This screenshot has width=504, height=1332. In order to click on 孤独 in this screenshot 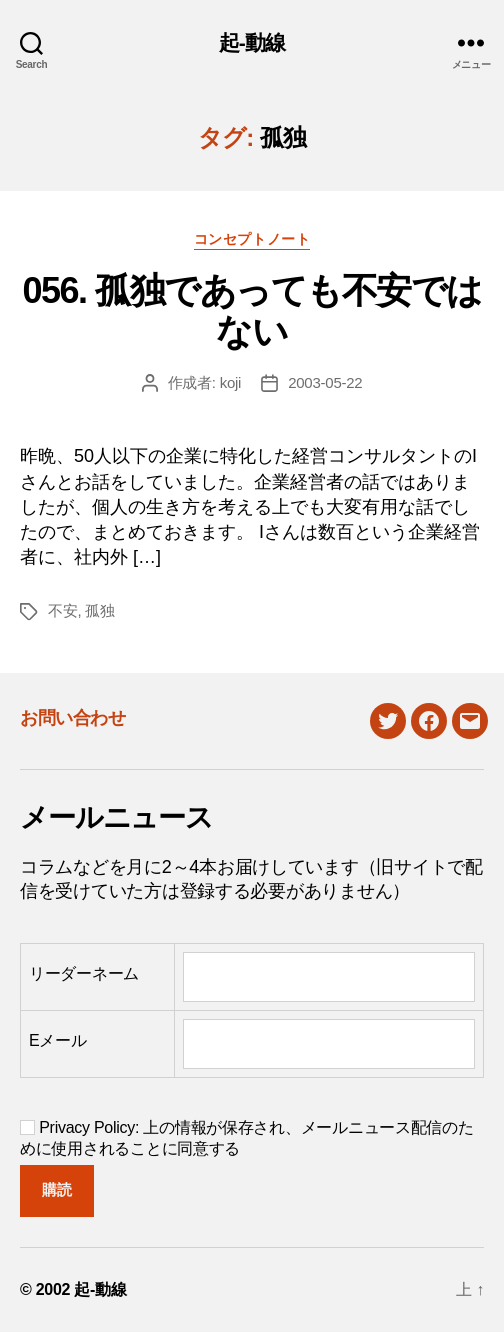, I will do `click(100, 610)`.